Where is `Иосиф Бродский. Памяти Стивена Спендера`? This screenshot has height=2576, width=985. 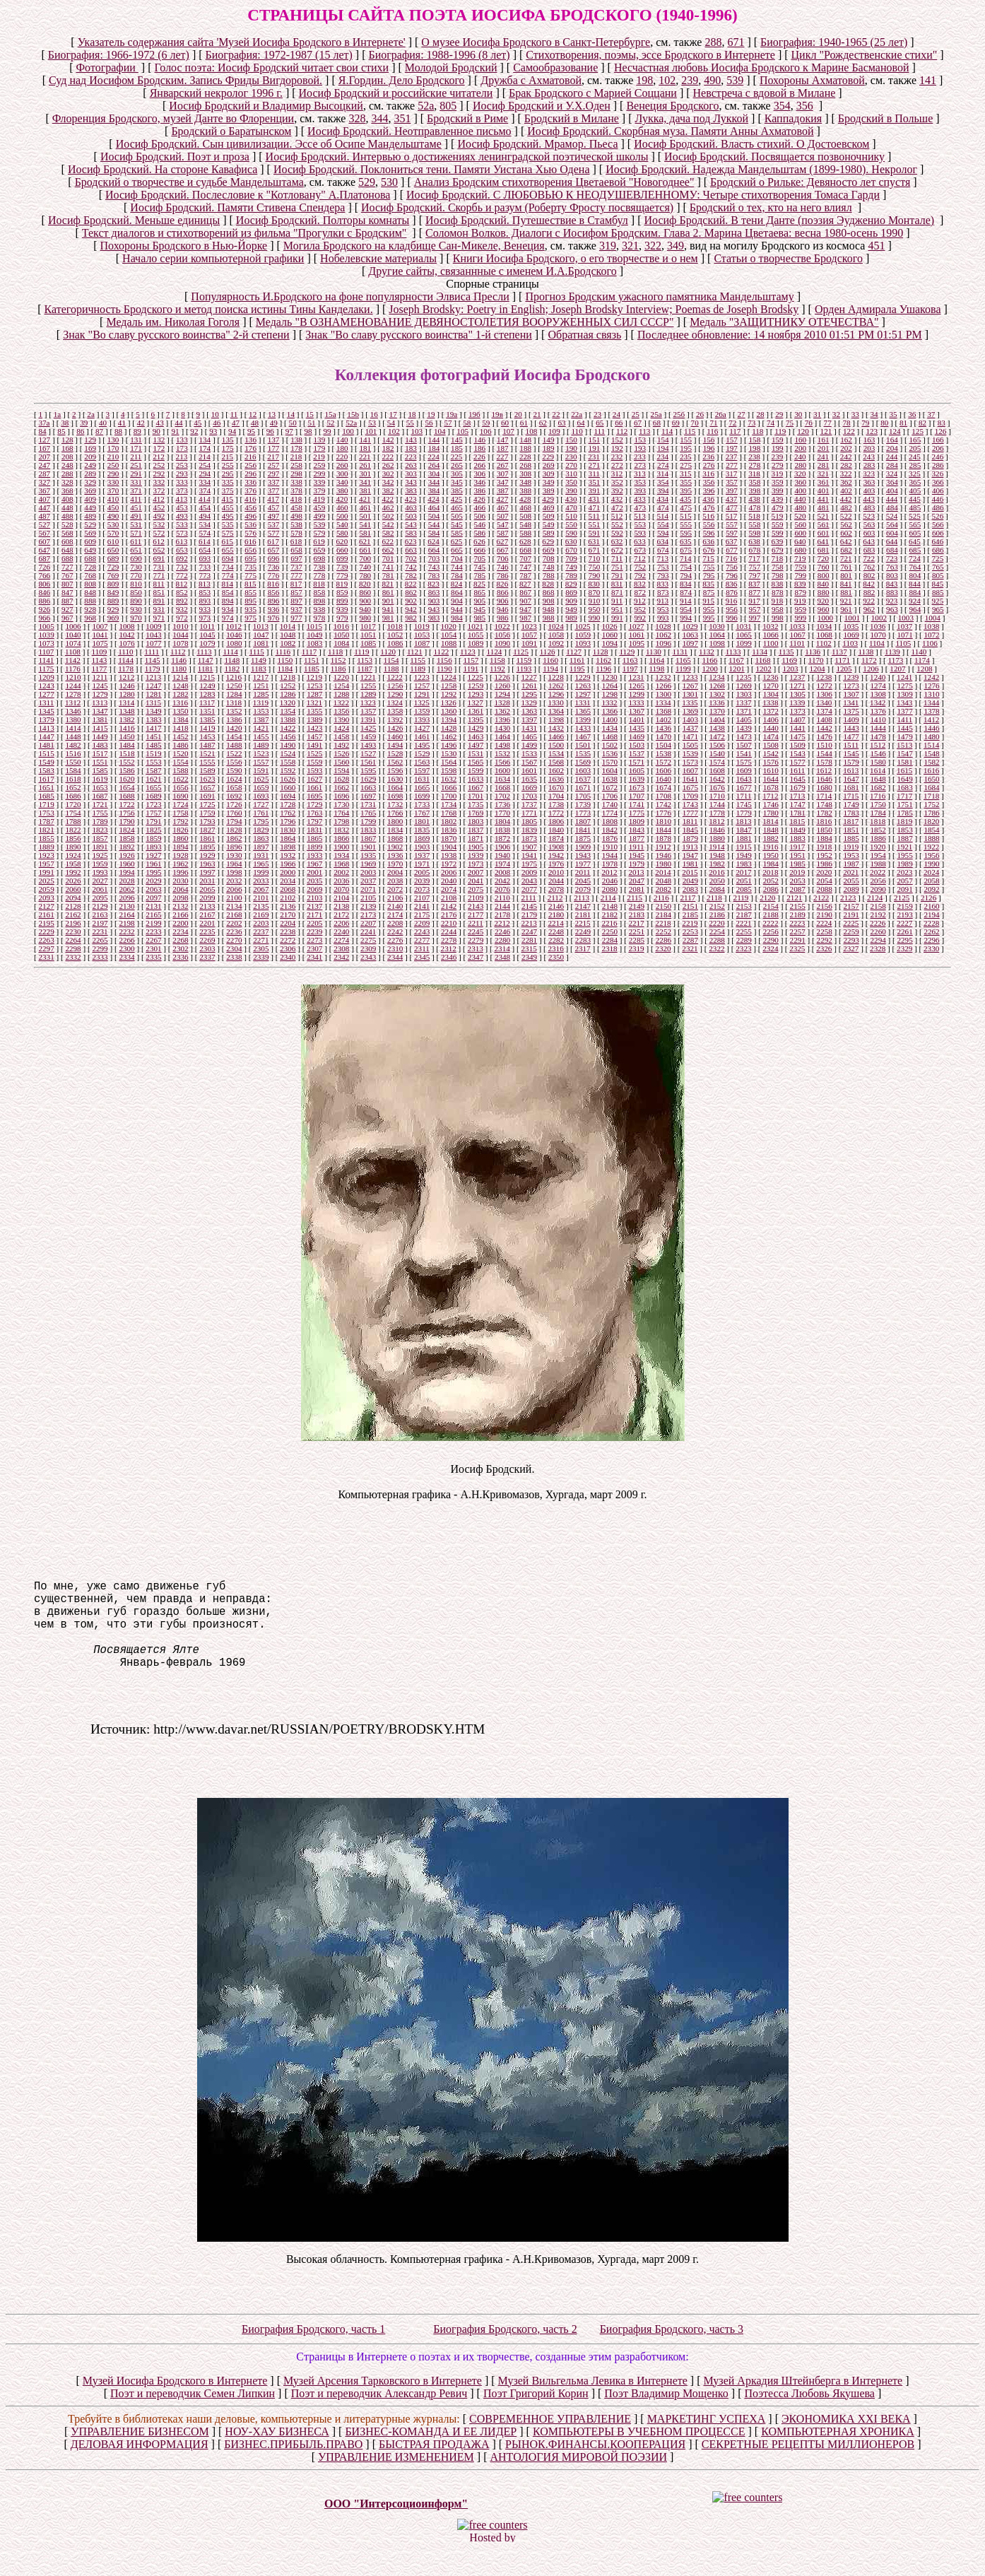
Иосиф Бродский. Памяти Стивена Спендера is located at coordinates (237, 207).